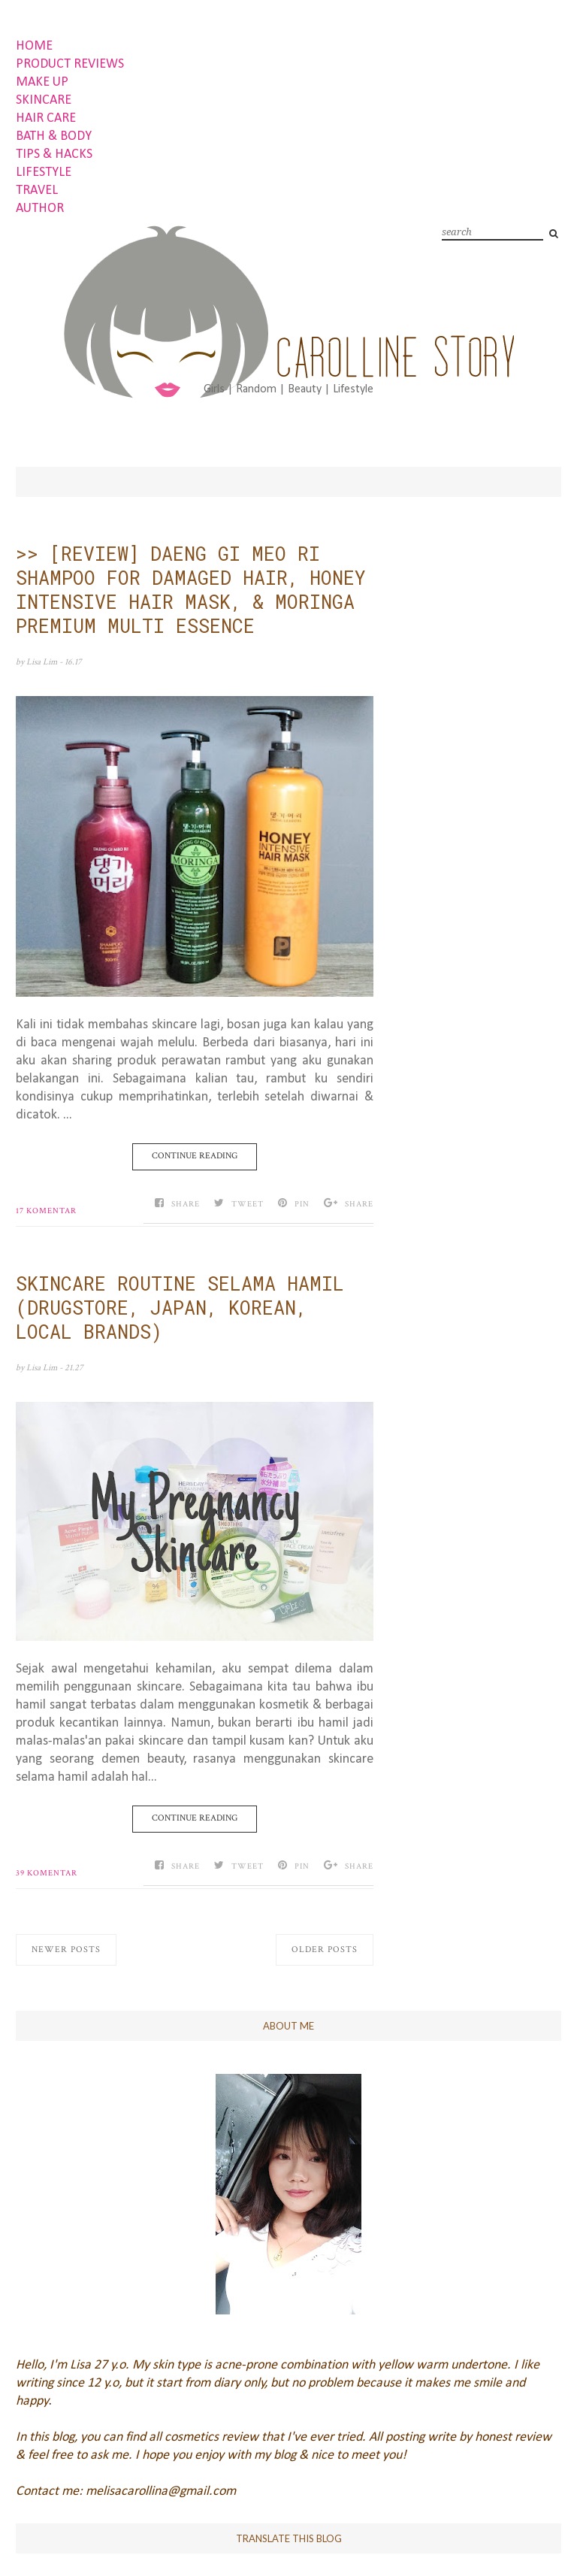 The image size is (577, 2576). I want to click on AUTHOR, so click(40, 208).